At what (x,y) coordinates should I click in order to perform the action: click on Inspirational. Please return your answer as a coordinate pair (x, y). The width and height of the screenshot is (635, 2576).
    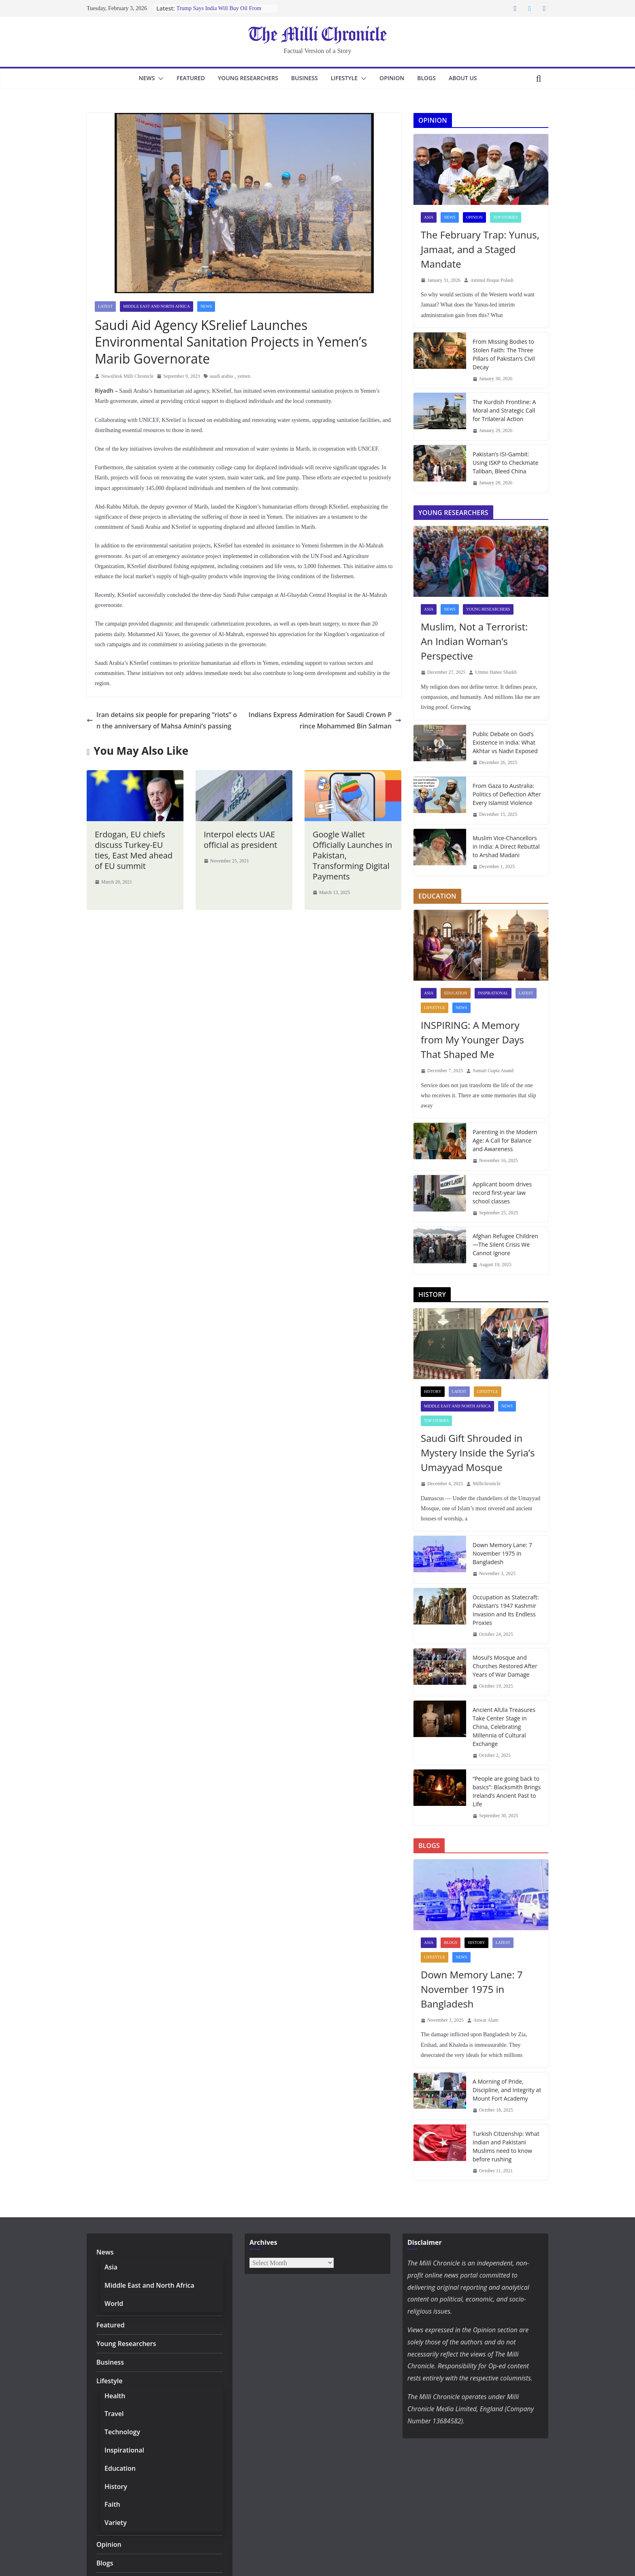
    Looking at the image, I should click on (493, 993).